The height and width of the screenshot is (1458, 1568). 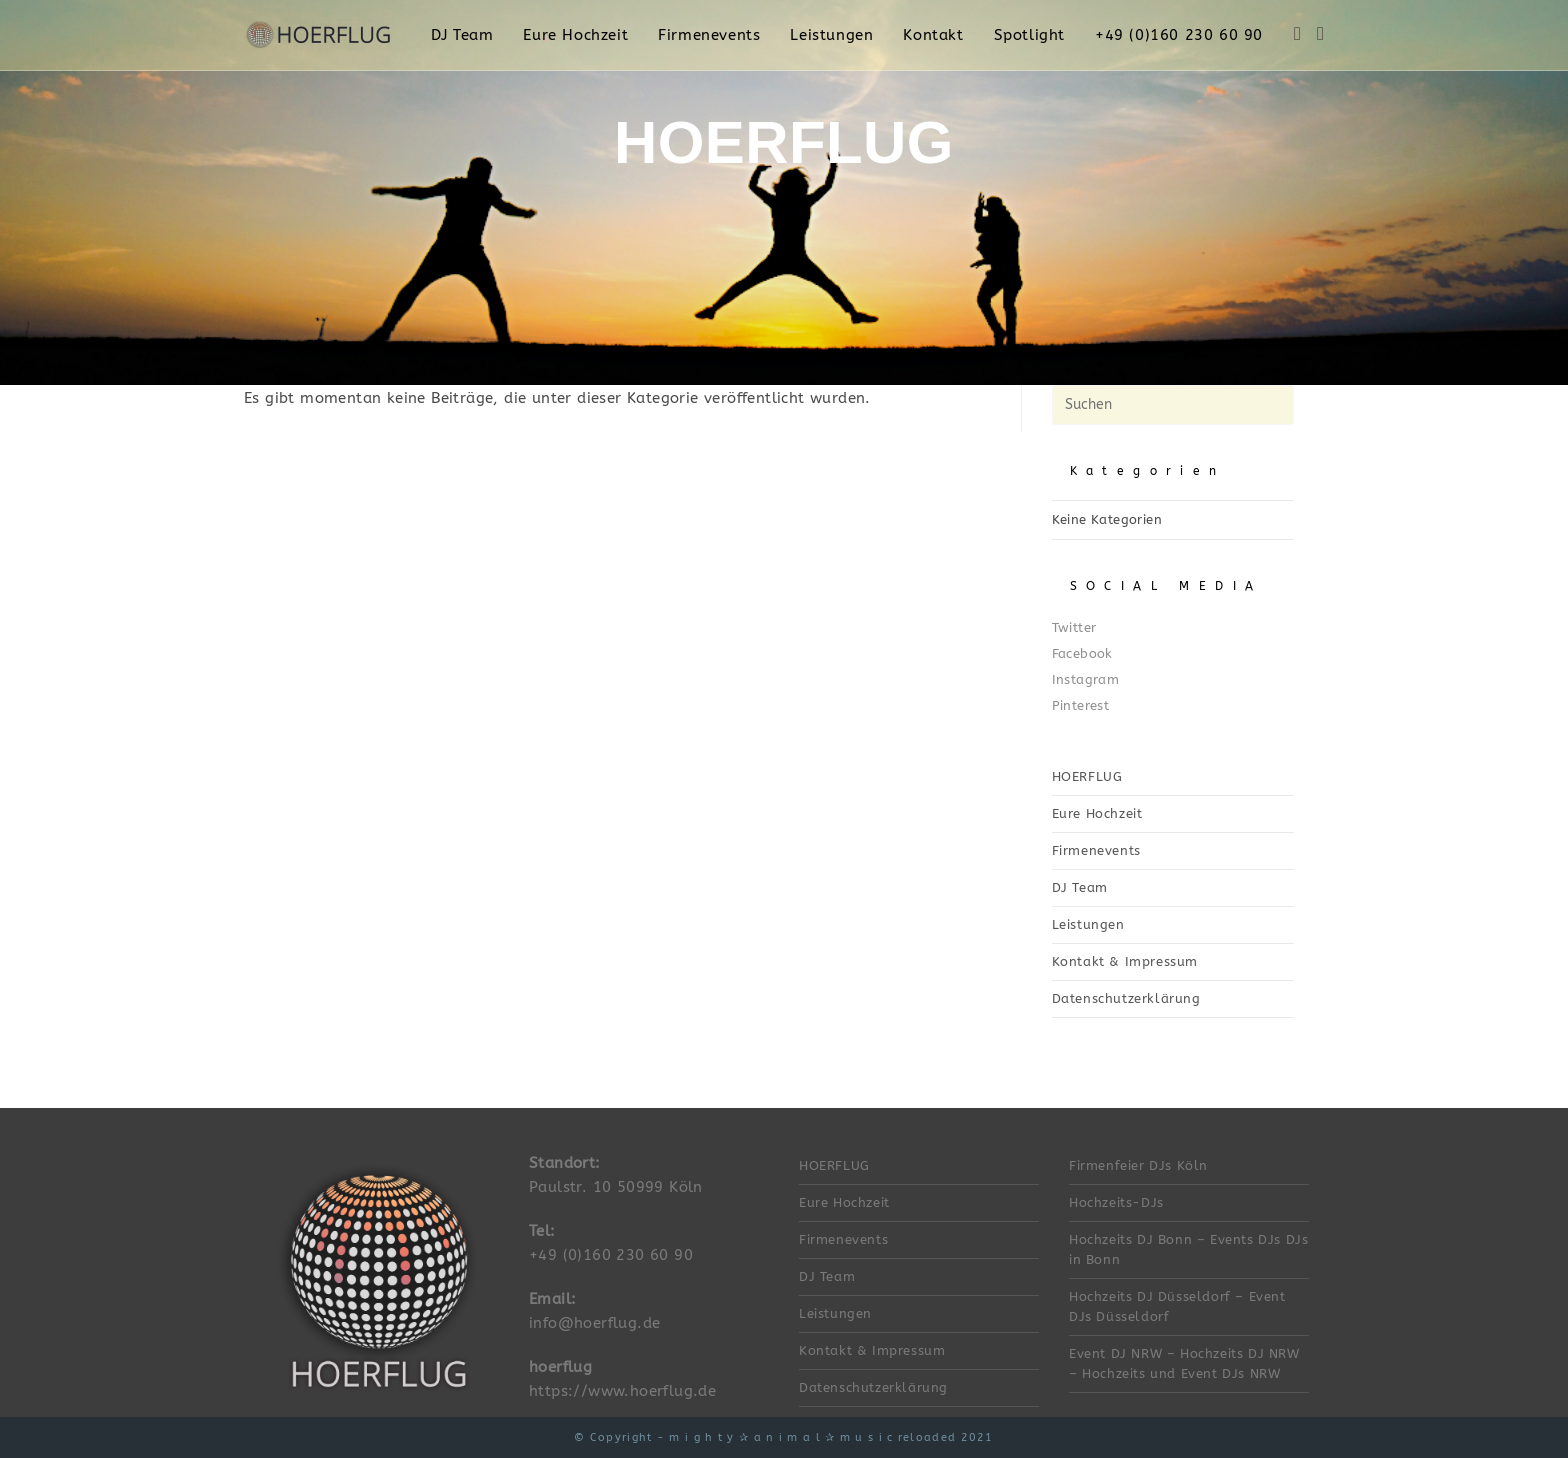 What do you see at coordinates (1138, 1165) in the screenshot?
I see `Firmenfeier DJs Köln` at bounding box center [1138, 1165].